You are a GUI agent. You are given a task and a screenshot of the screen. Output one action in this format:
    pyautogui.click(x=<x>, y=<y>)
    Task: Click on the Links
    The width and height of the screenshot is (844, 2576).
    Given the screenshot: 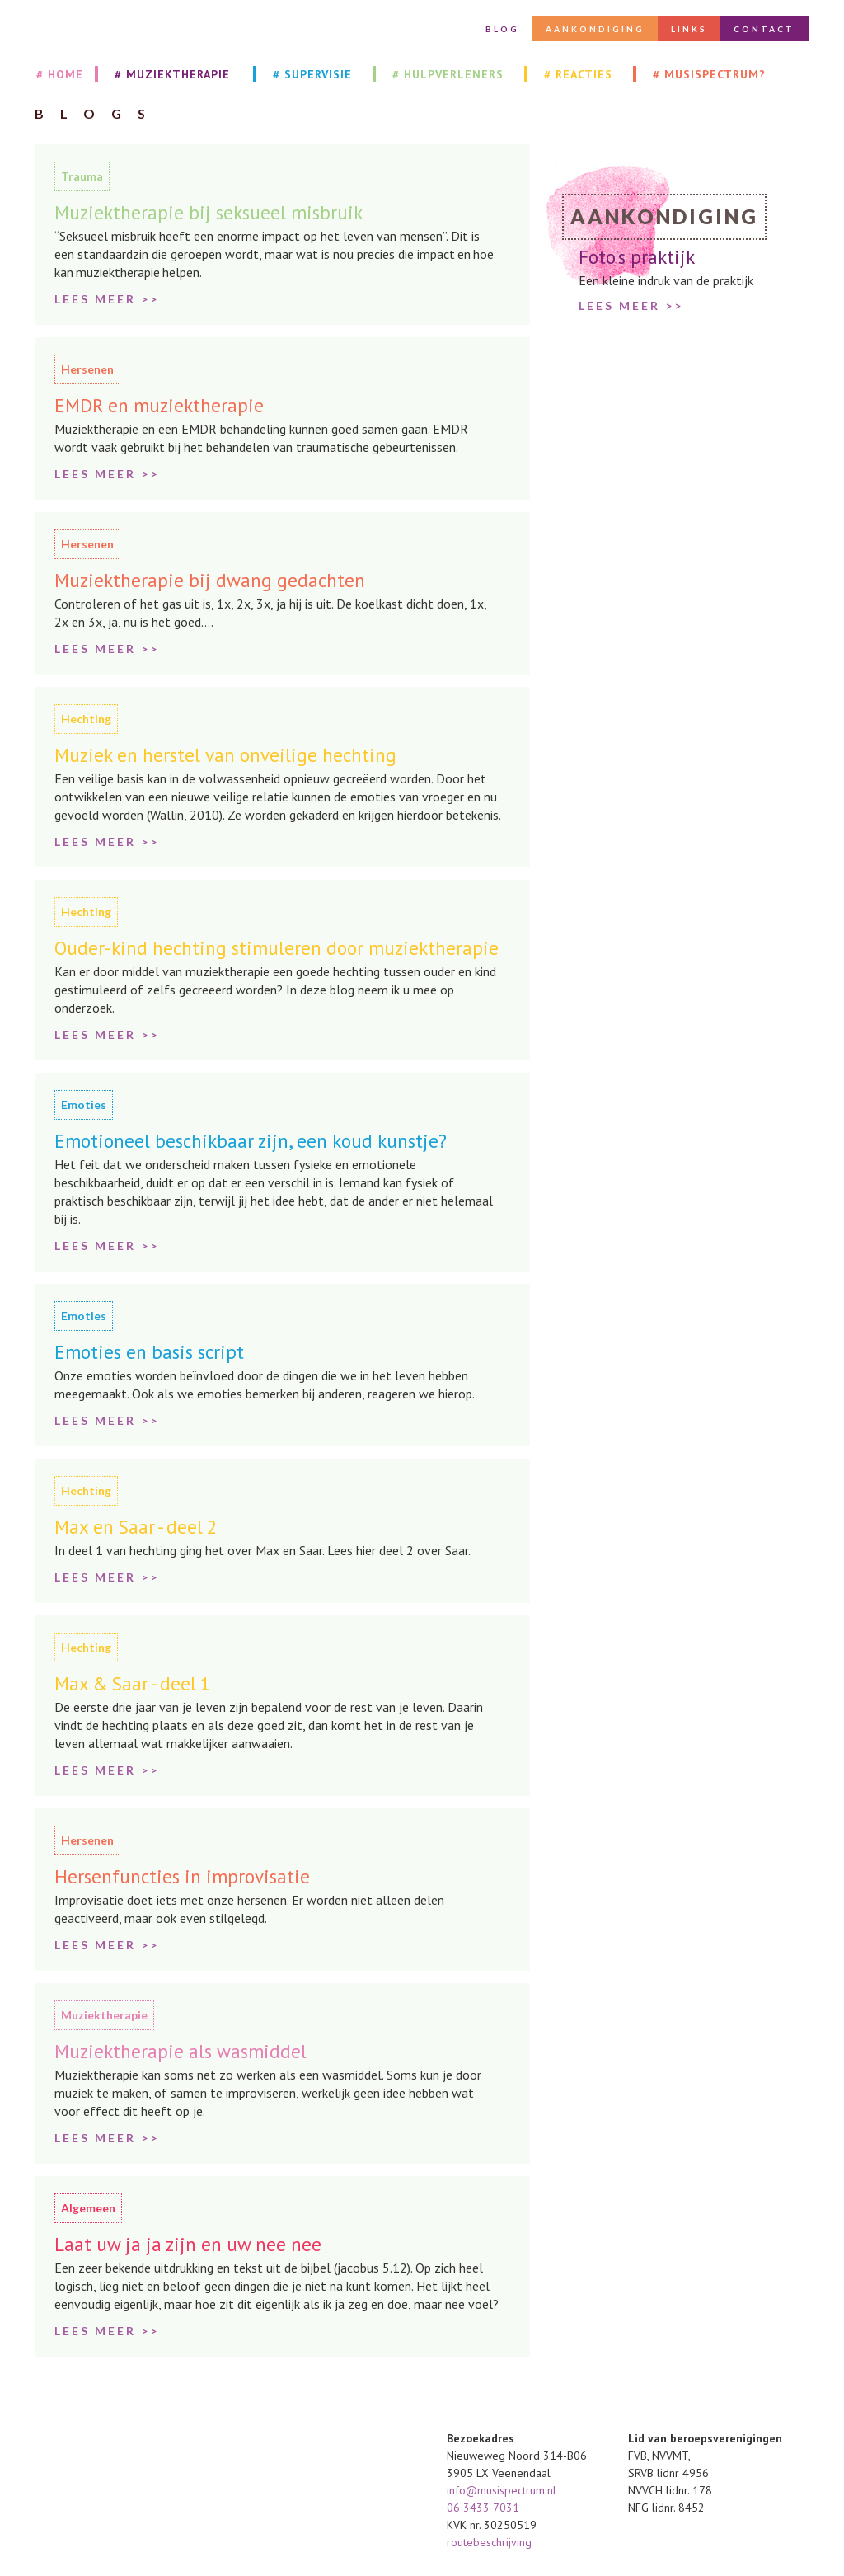 What is the action you would take?
    pyautogui.click(x=689, y=29)
    